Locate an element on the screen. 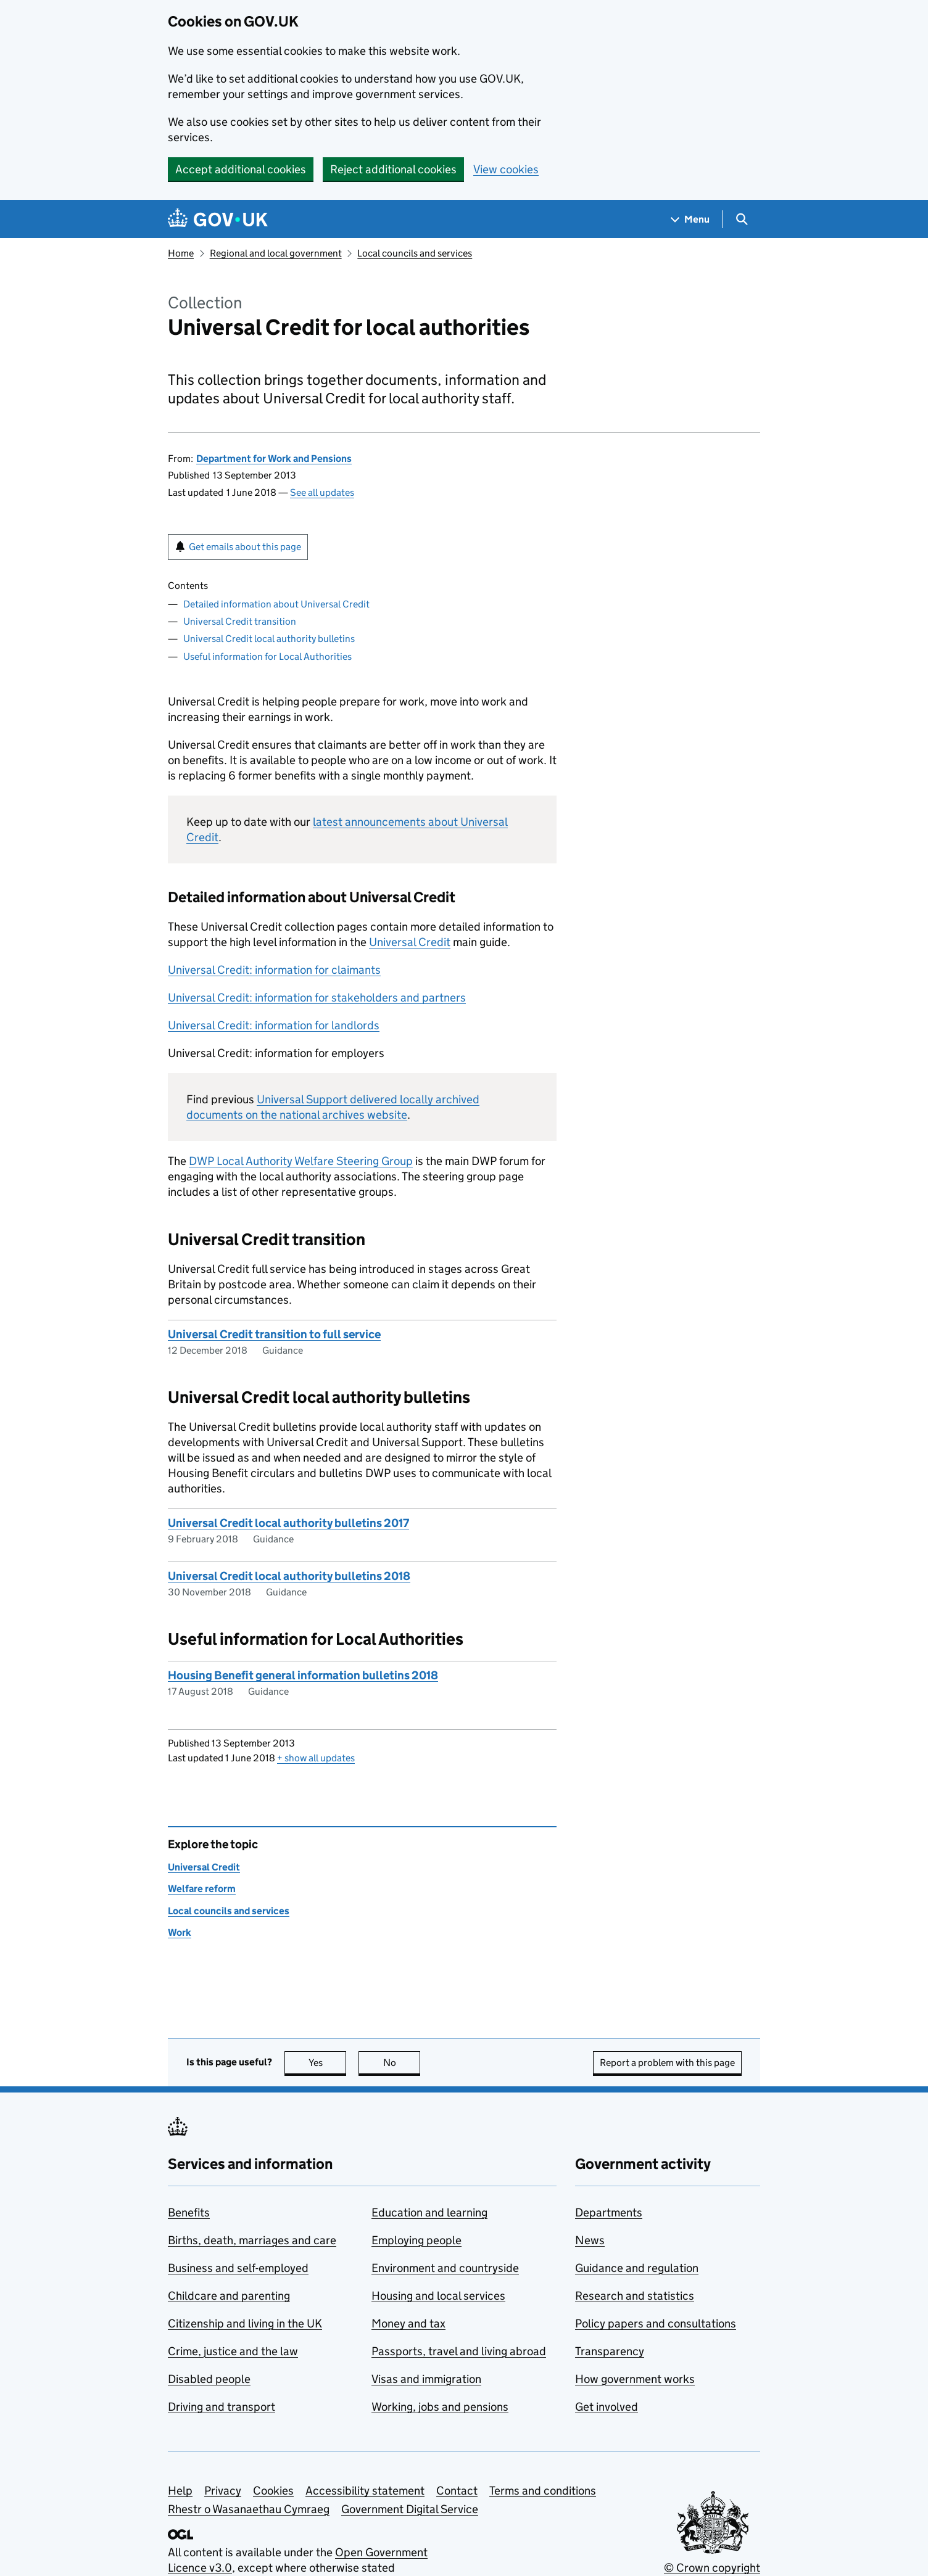 The height and width of the screenshot is (2576, 928). Employing people is located at coordinates (416, 2240).